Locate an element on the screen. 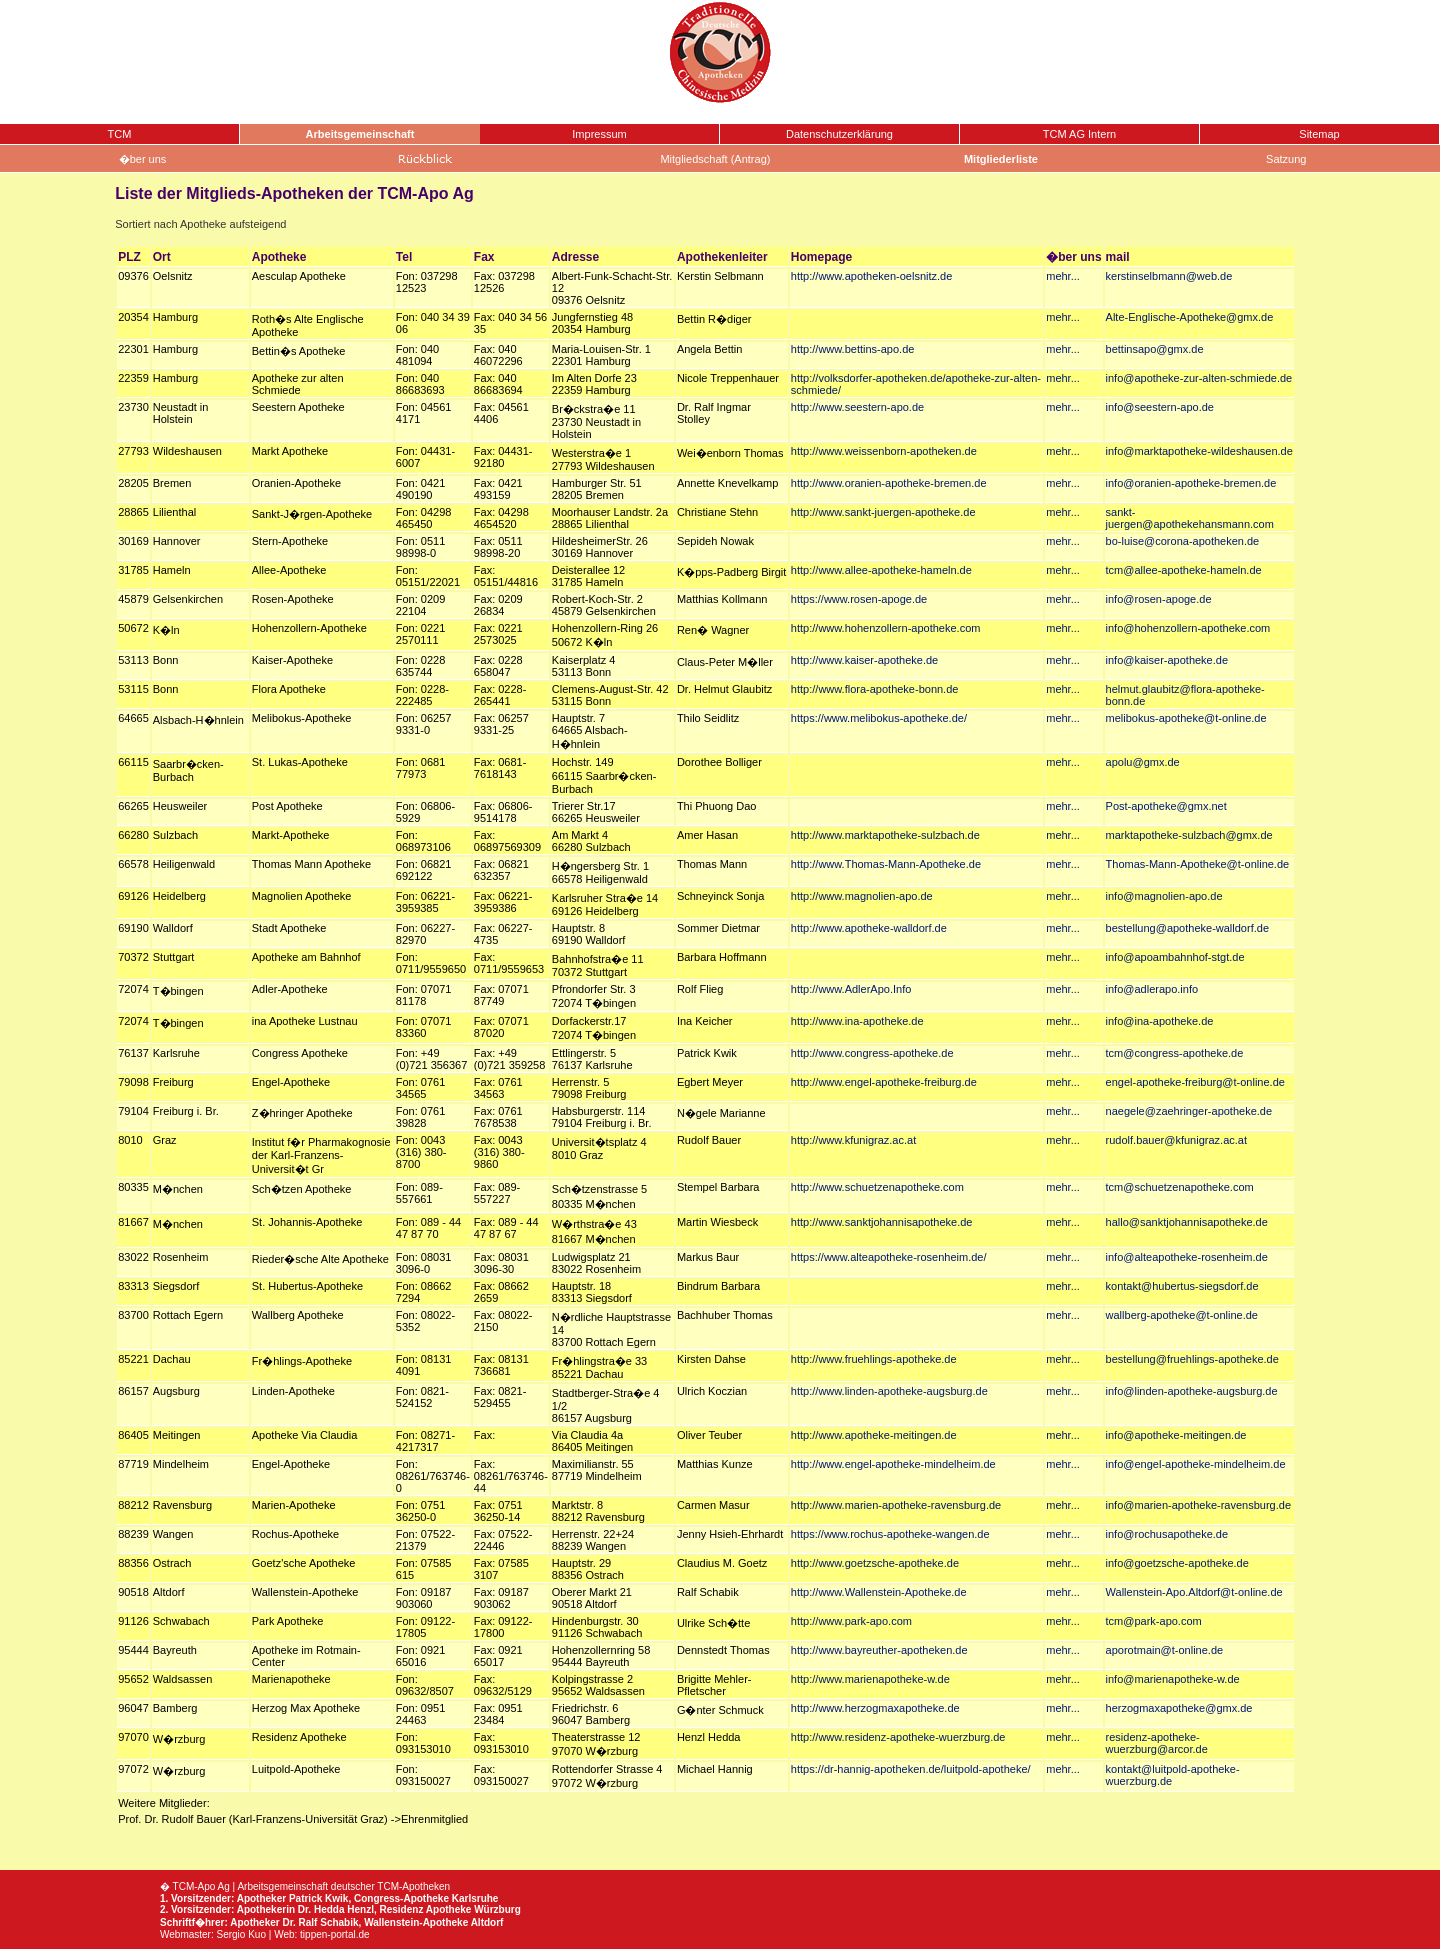 This screenshot has width=1440, height=1950. Sergio Kuo is located at coordinates (241, 1934).